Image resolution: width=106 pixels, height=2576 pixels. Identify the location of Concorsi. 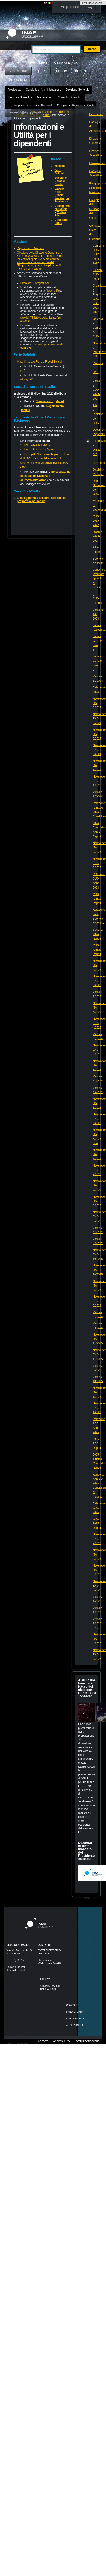
(72, 2005).